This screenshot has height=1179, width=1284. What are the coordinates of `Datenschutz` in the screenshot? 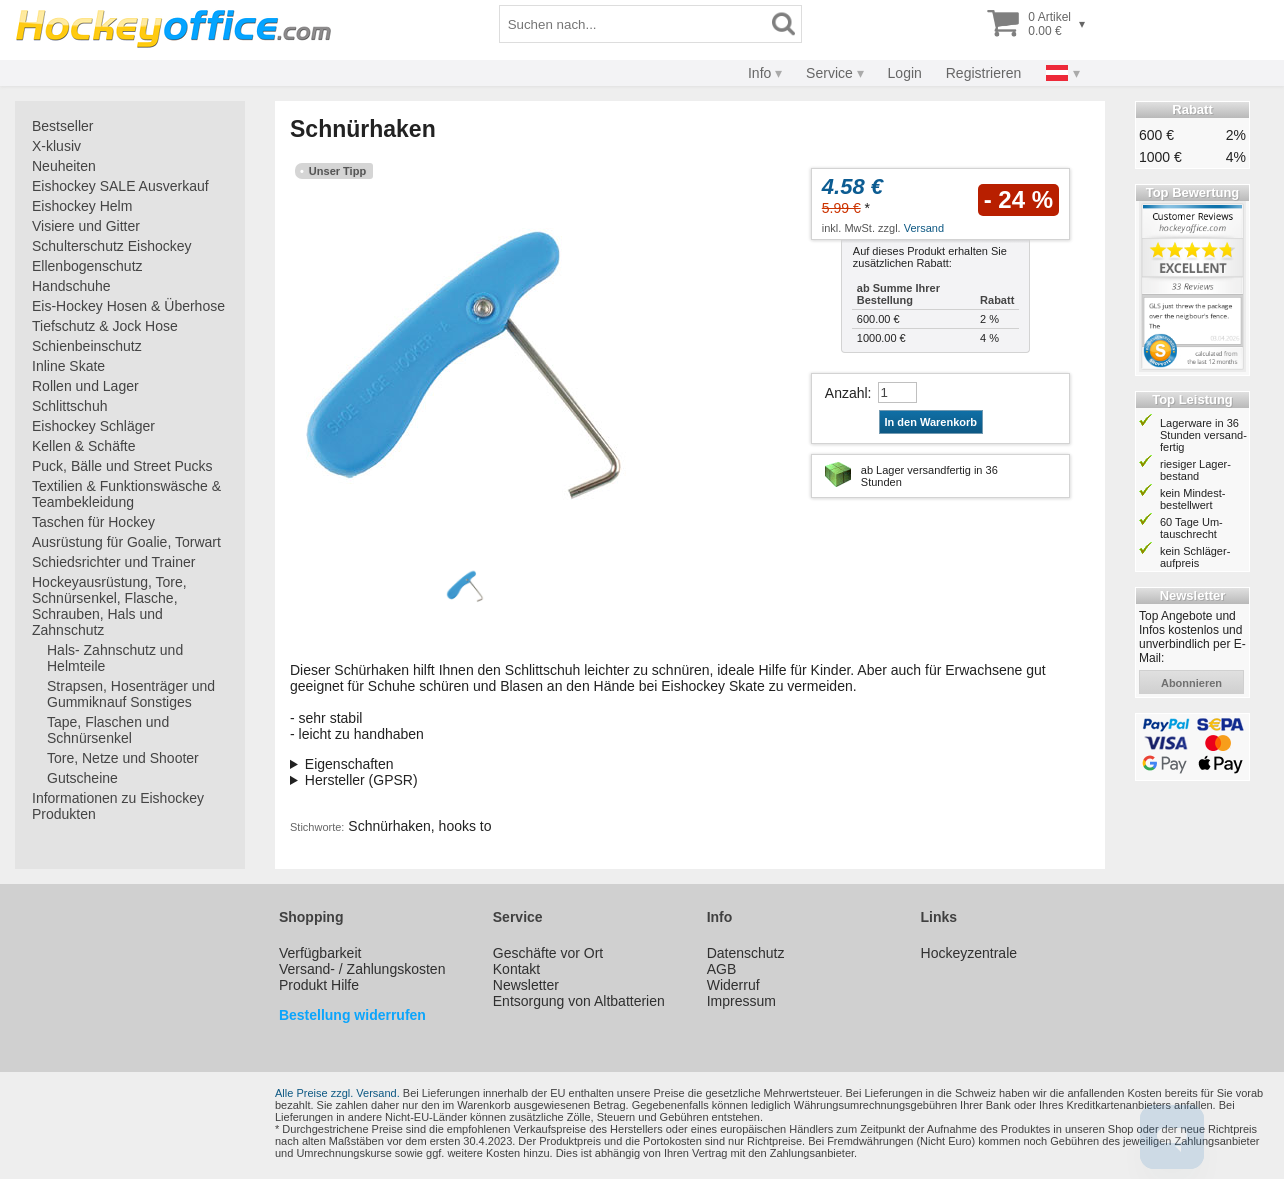 It's located at (746, 953).